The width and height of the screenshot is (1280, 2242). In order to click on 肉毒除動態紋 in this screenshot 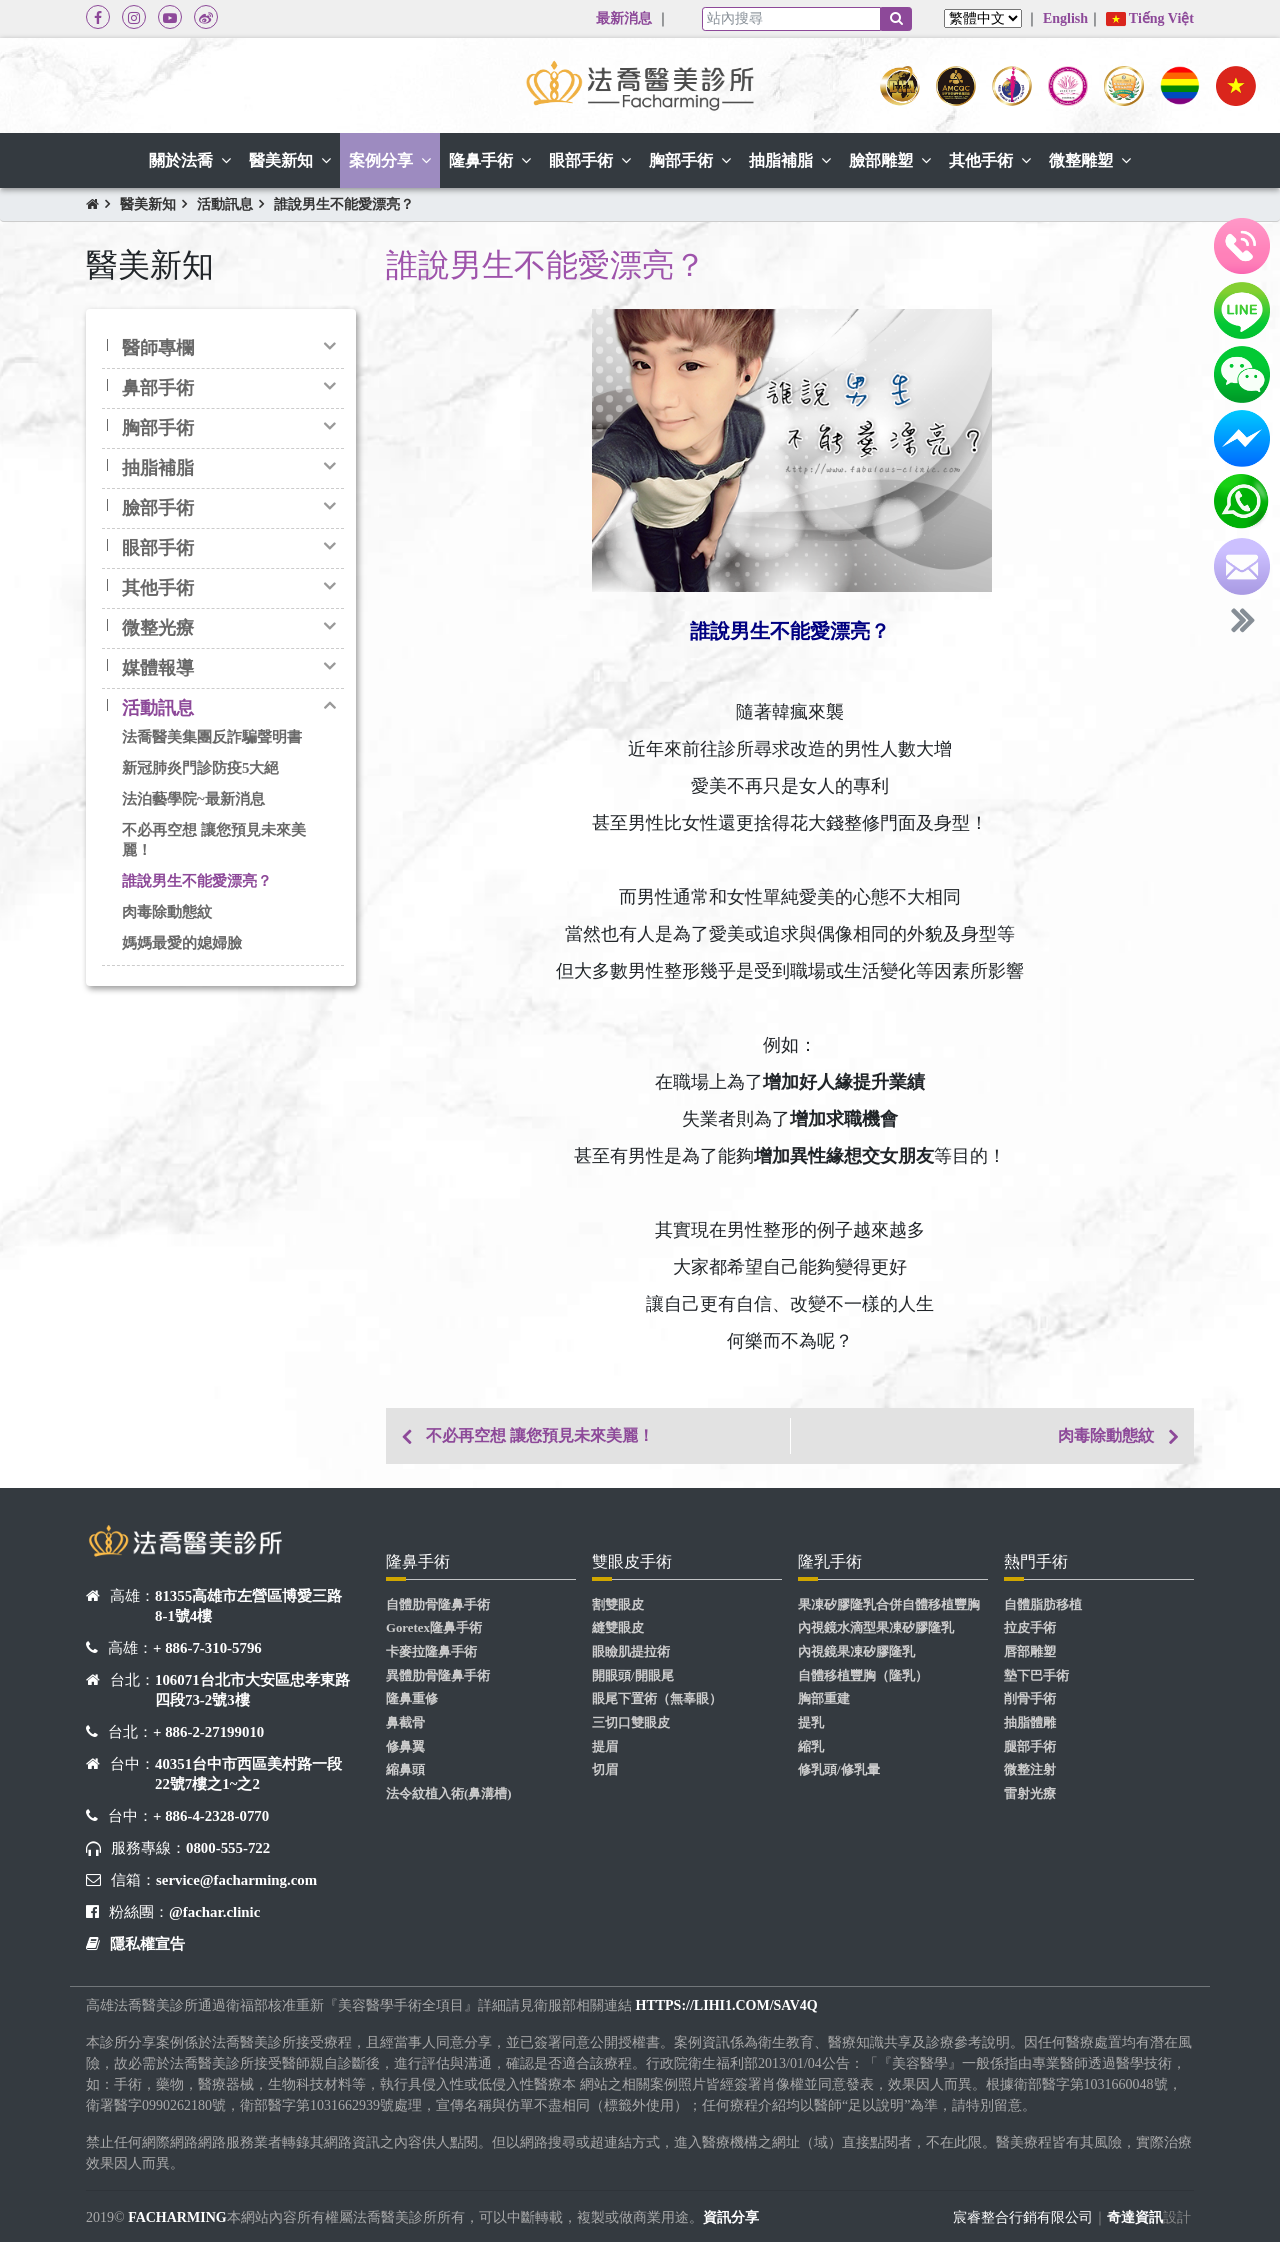, I will do `click(167, 912)`.